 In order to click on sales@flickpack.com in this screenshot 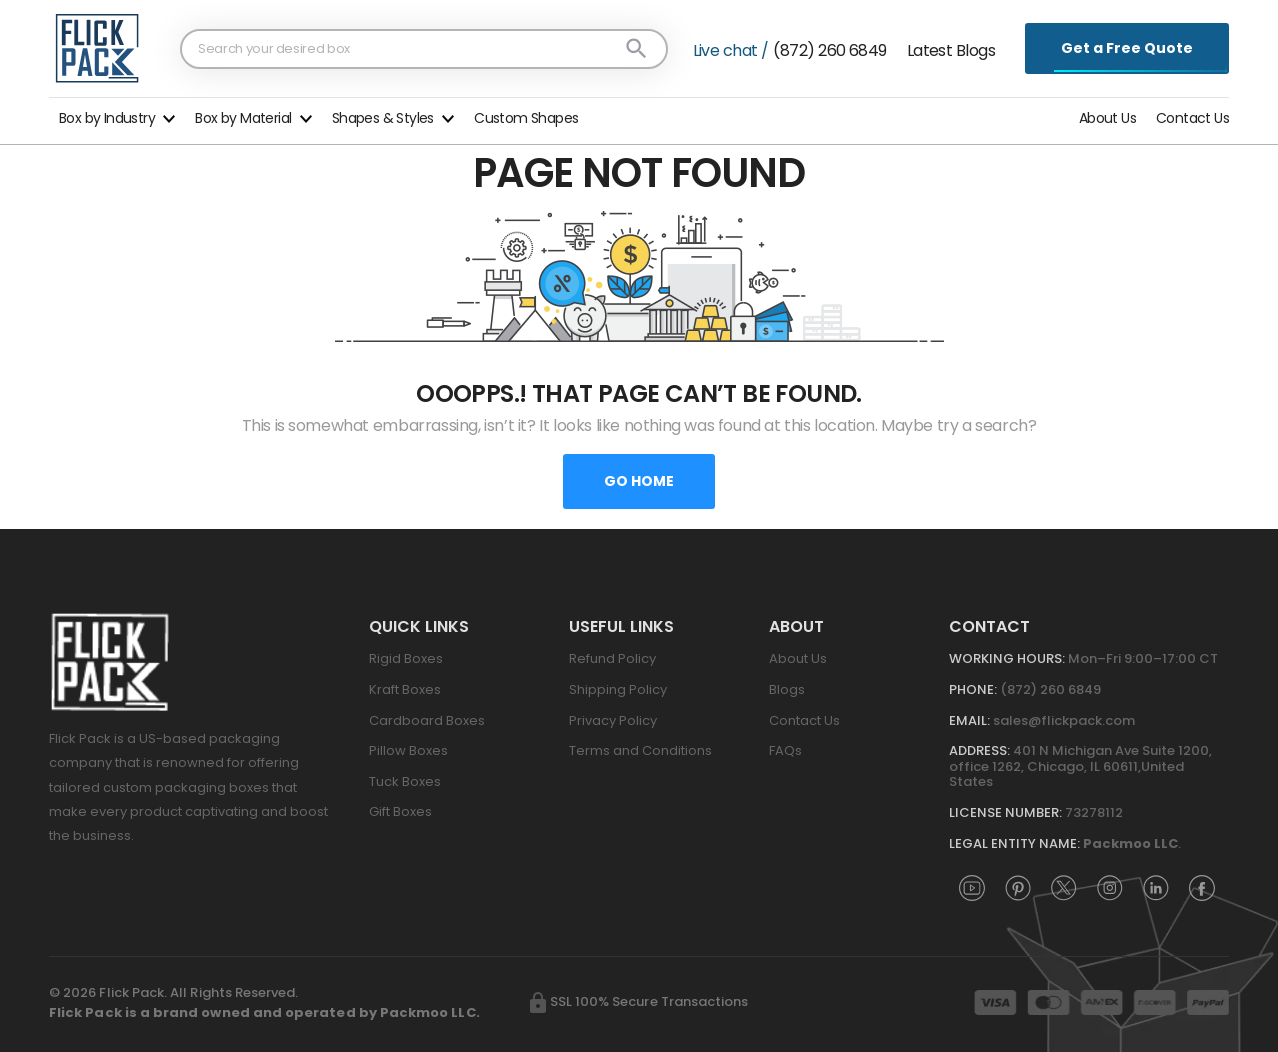, I will do `click(1064, 720)`.